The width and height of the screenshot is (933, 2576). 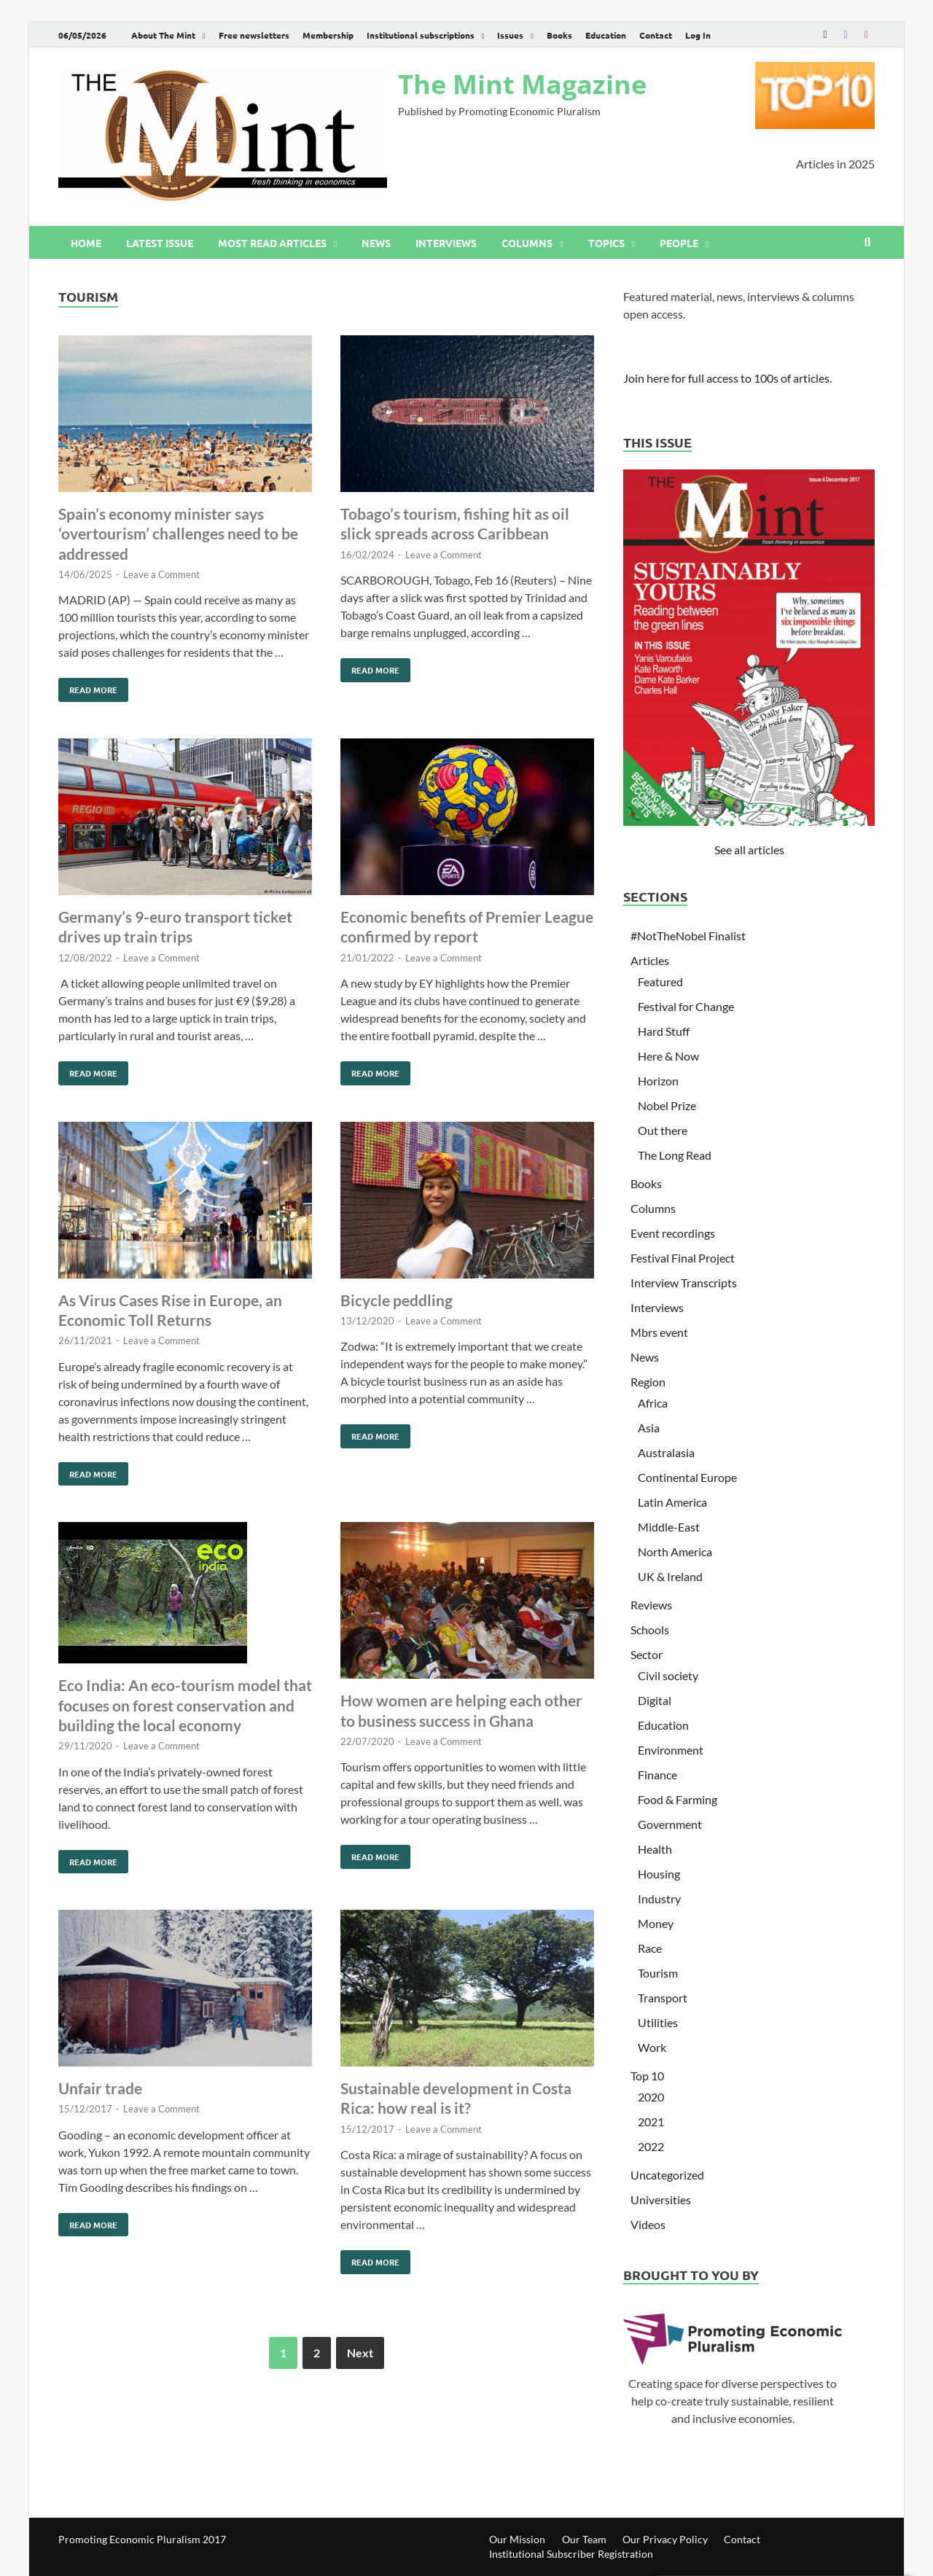 I want to click on Institutional subscriptions, so click(x=421, y=35).